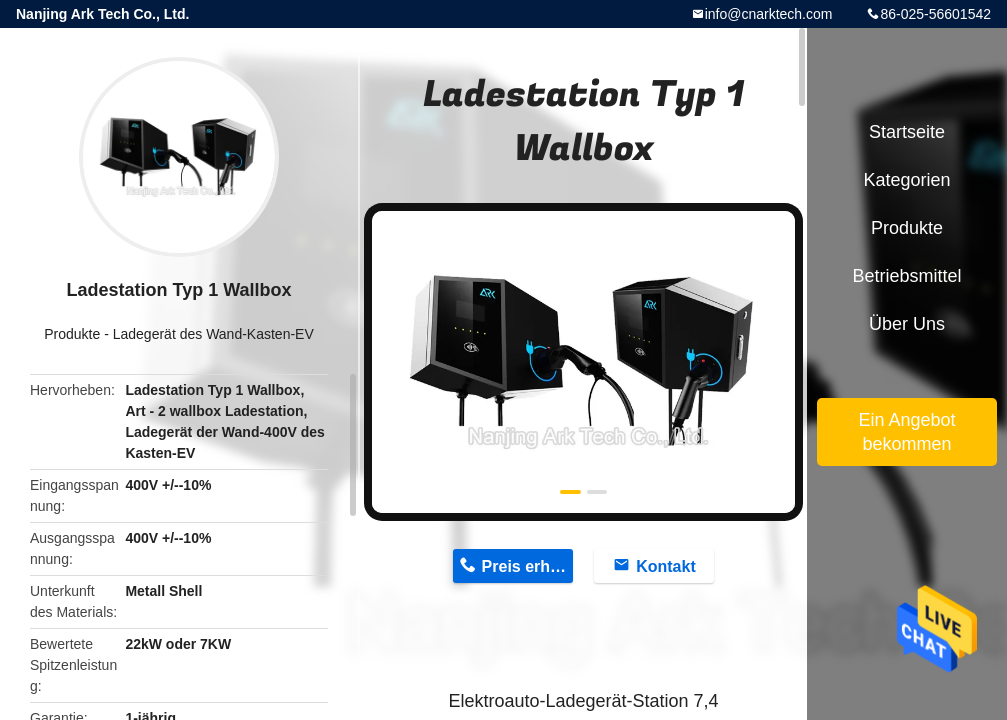 This screenshot has height=720, width=1007. What do you see at coordinates (906, 276) in the screenshot?
I see `Betriebsmittel` at bounding box center [906, 276].